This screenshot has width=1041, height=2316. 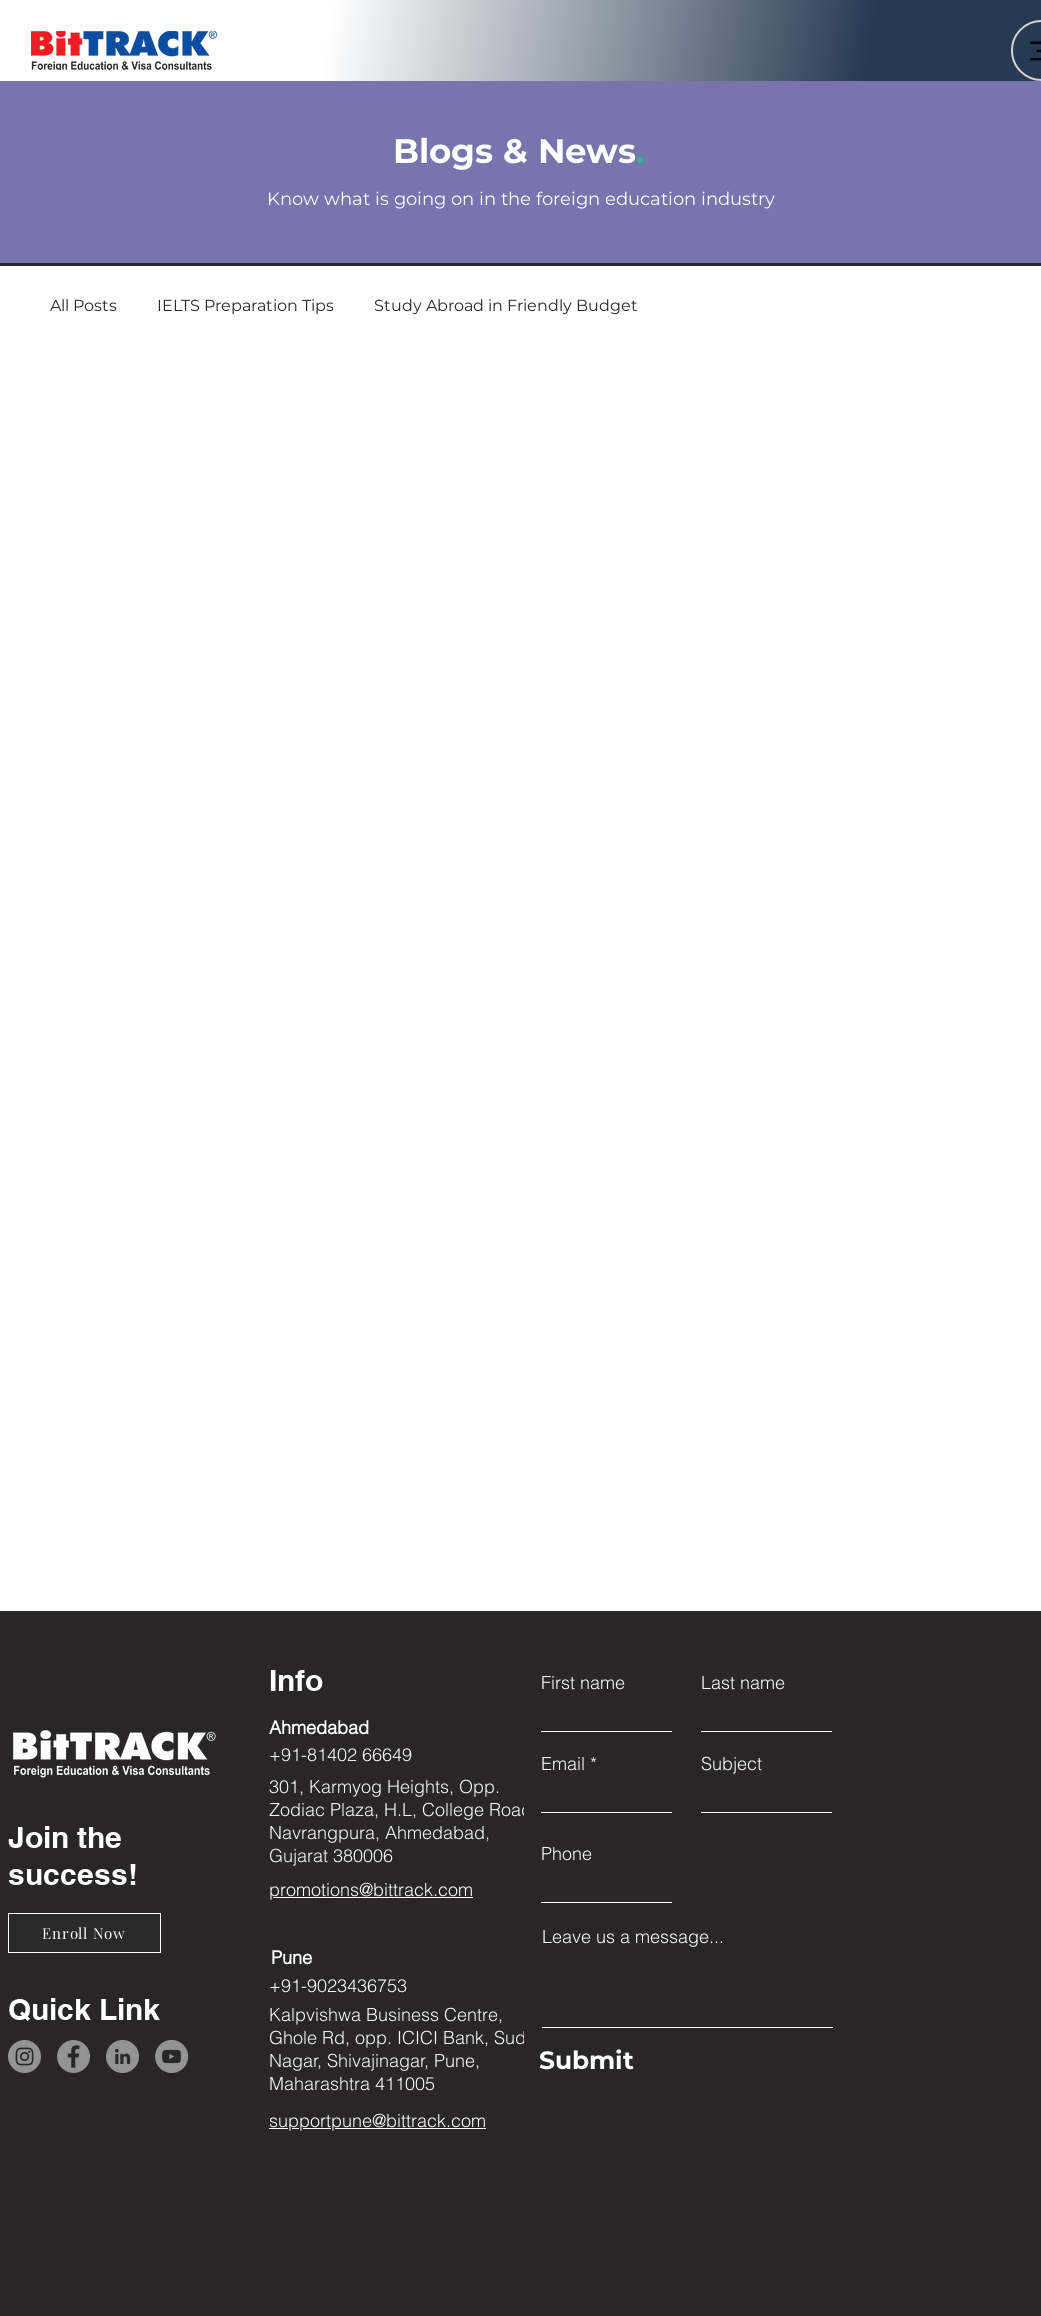 What do you see at coordinates (506, 305) in the screenshot?
I see `Study Abroad in Friendly Budget` at bounding box center [506, 305].